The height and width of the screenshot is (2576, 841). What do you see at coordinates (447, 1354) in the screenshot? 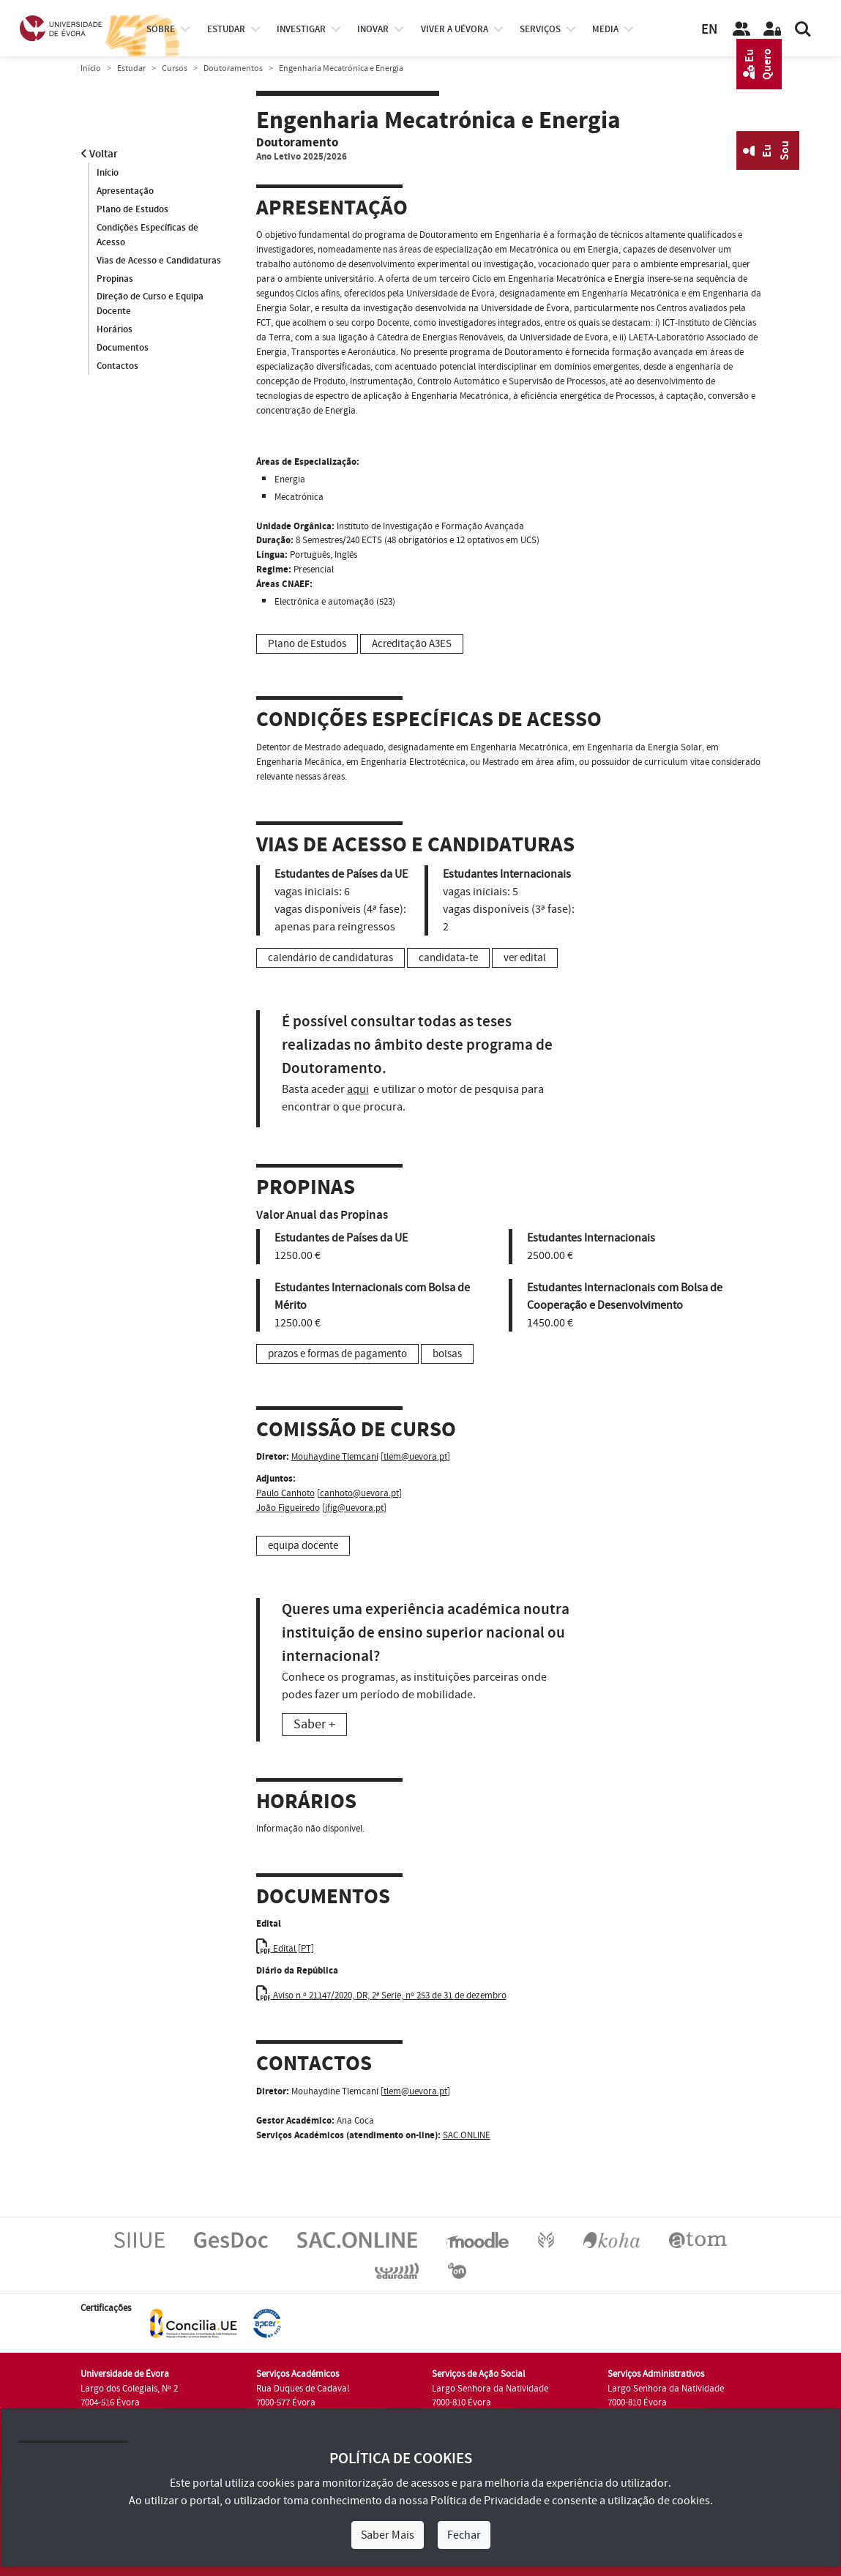
I see `bolsas` at bounding box center [447, 1354].